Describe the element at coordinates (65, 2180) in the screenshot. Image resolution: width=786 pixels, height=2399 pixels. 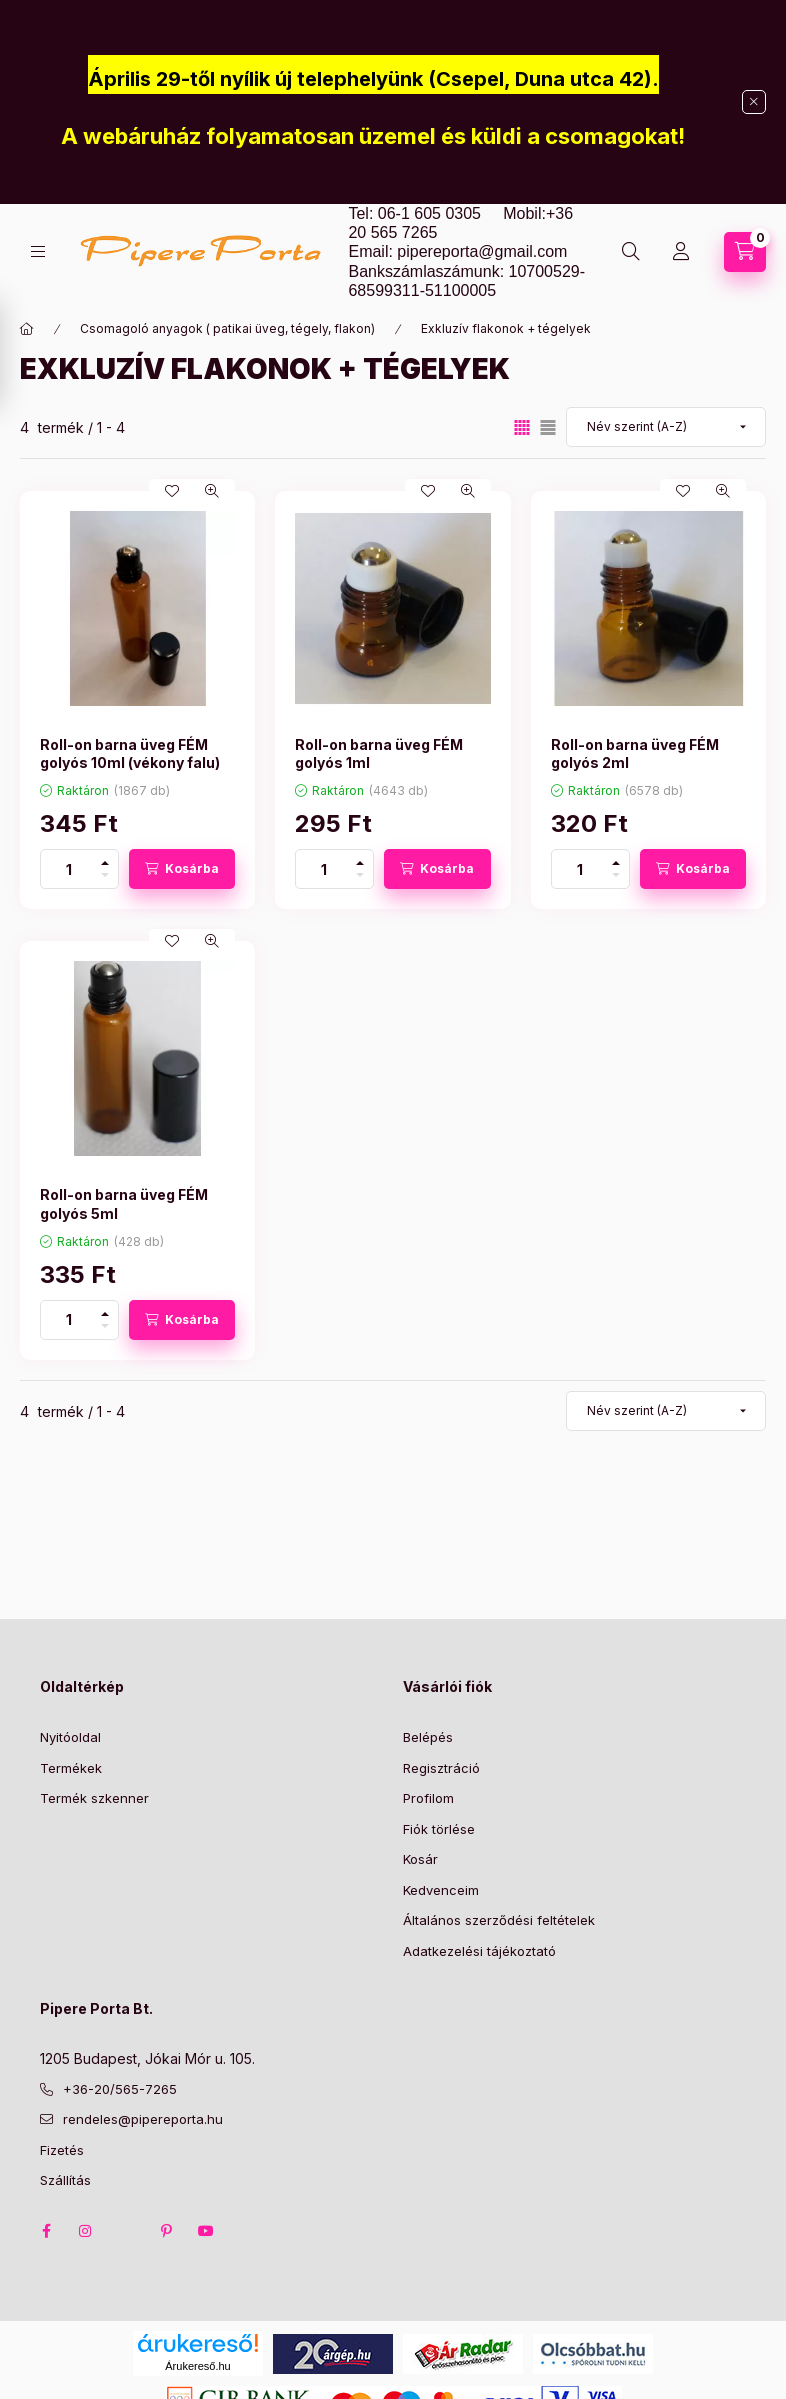
I see `Szállítás` at that location.